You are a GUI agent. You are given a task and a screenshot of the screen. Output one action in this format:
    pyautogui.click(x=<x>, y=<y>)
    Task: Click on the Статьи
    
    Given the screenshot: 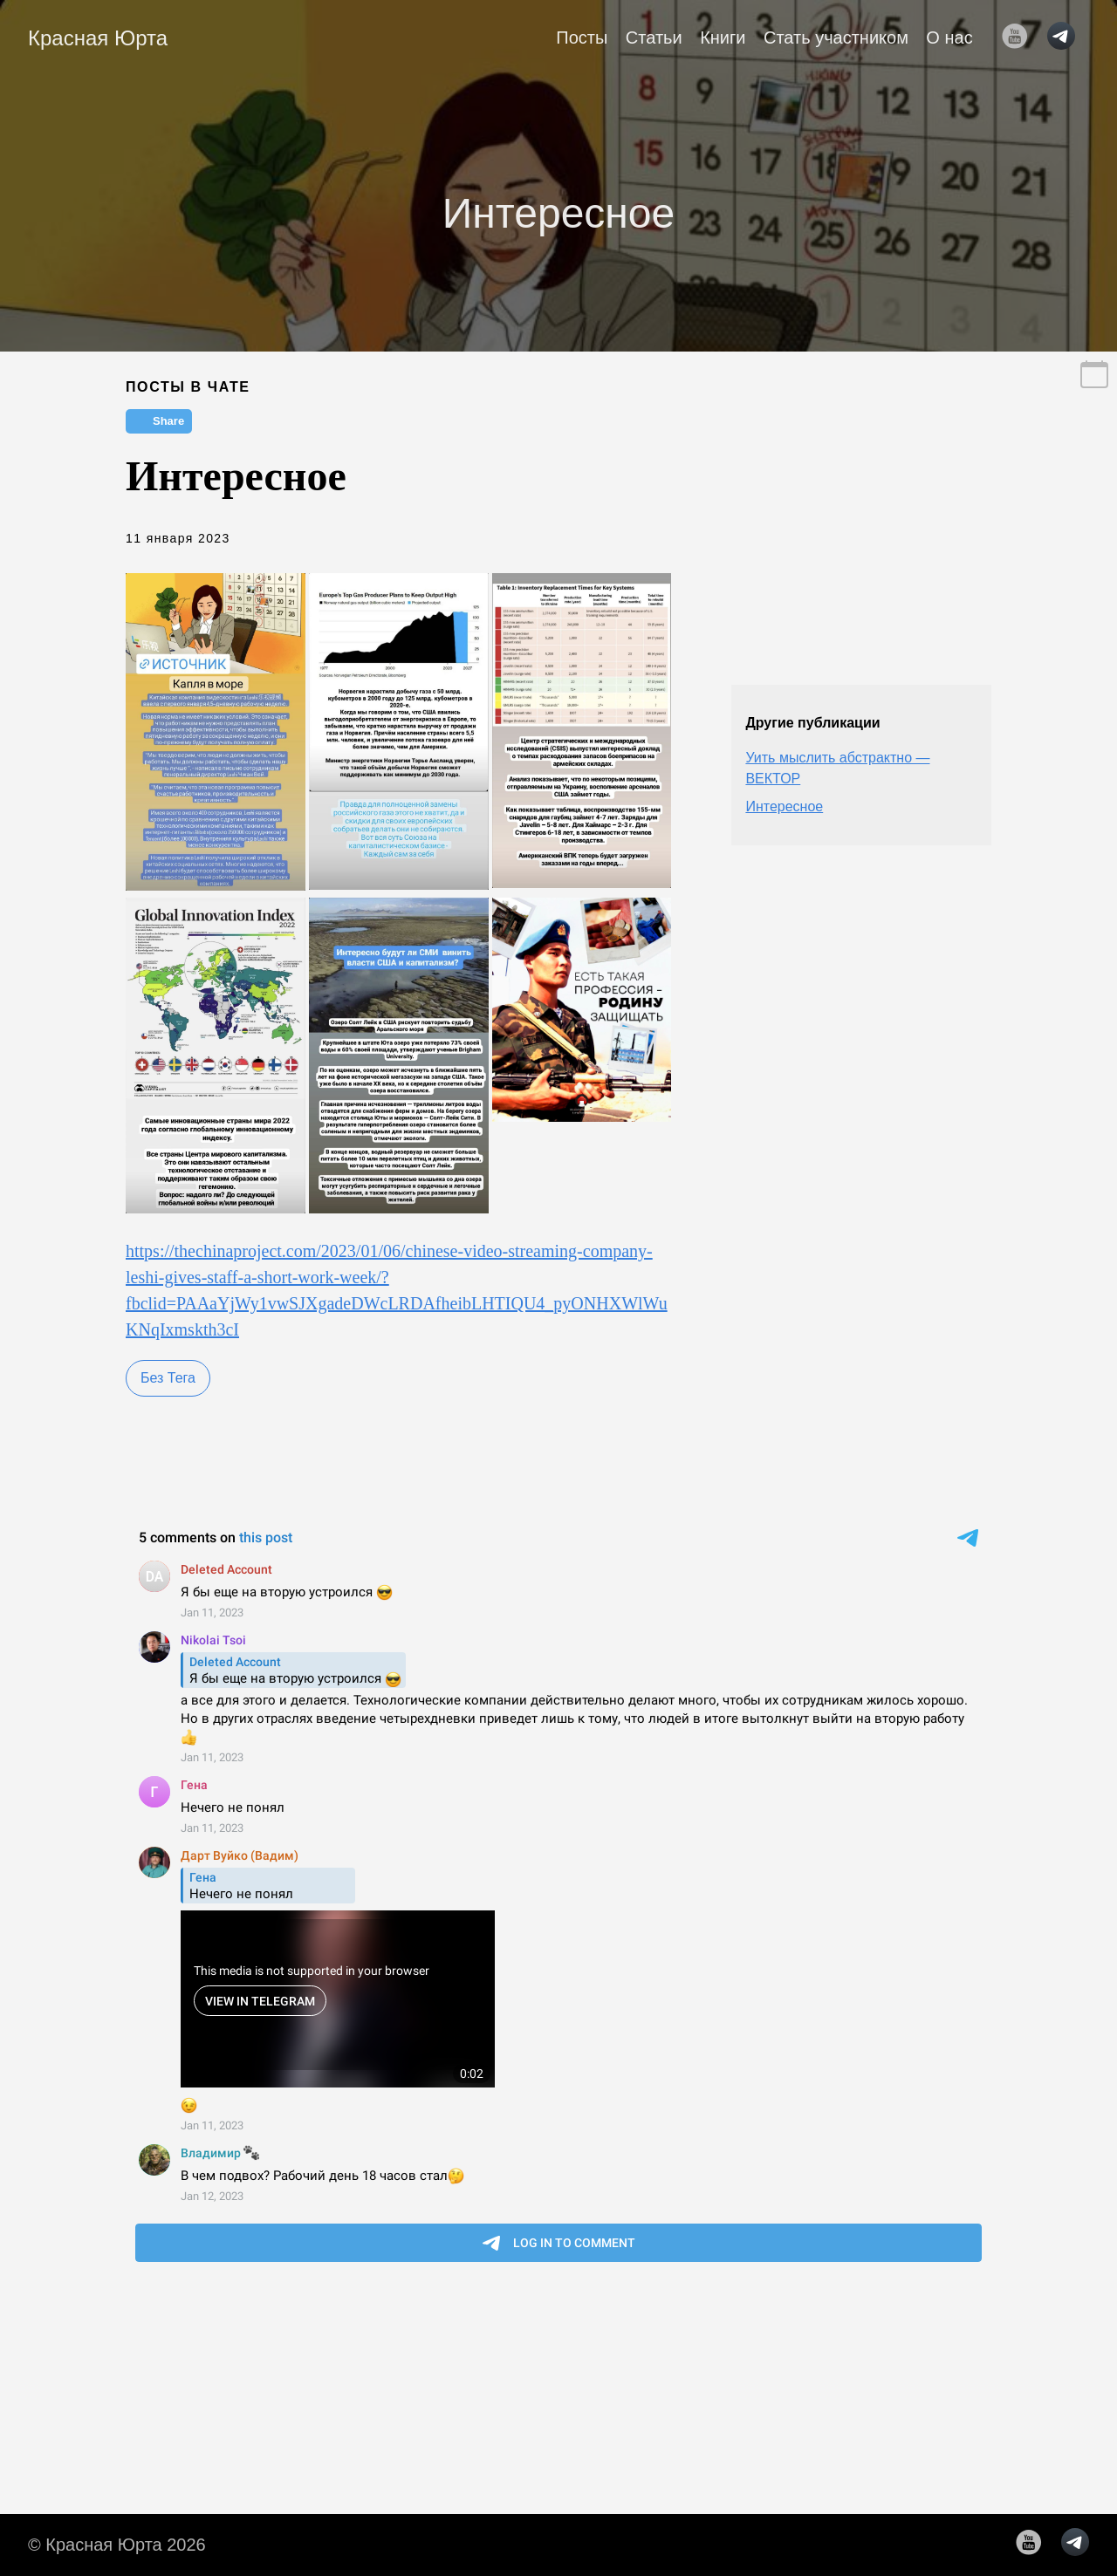 What is the action you would take?
    pyautogui.click(x=654, y=37)
    